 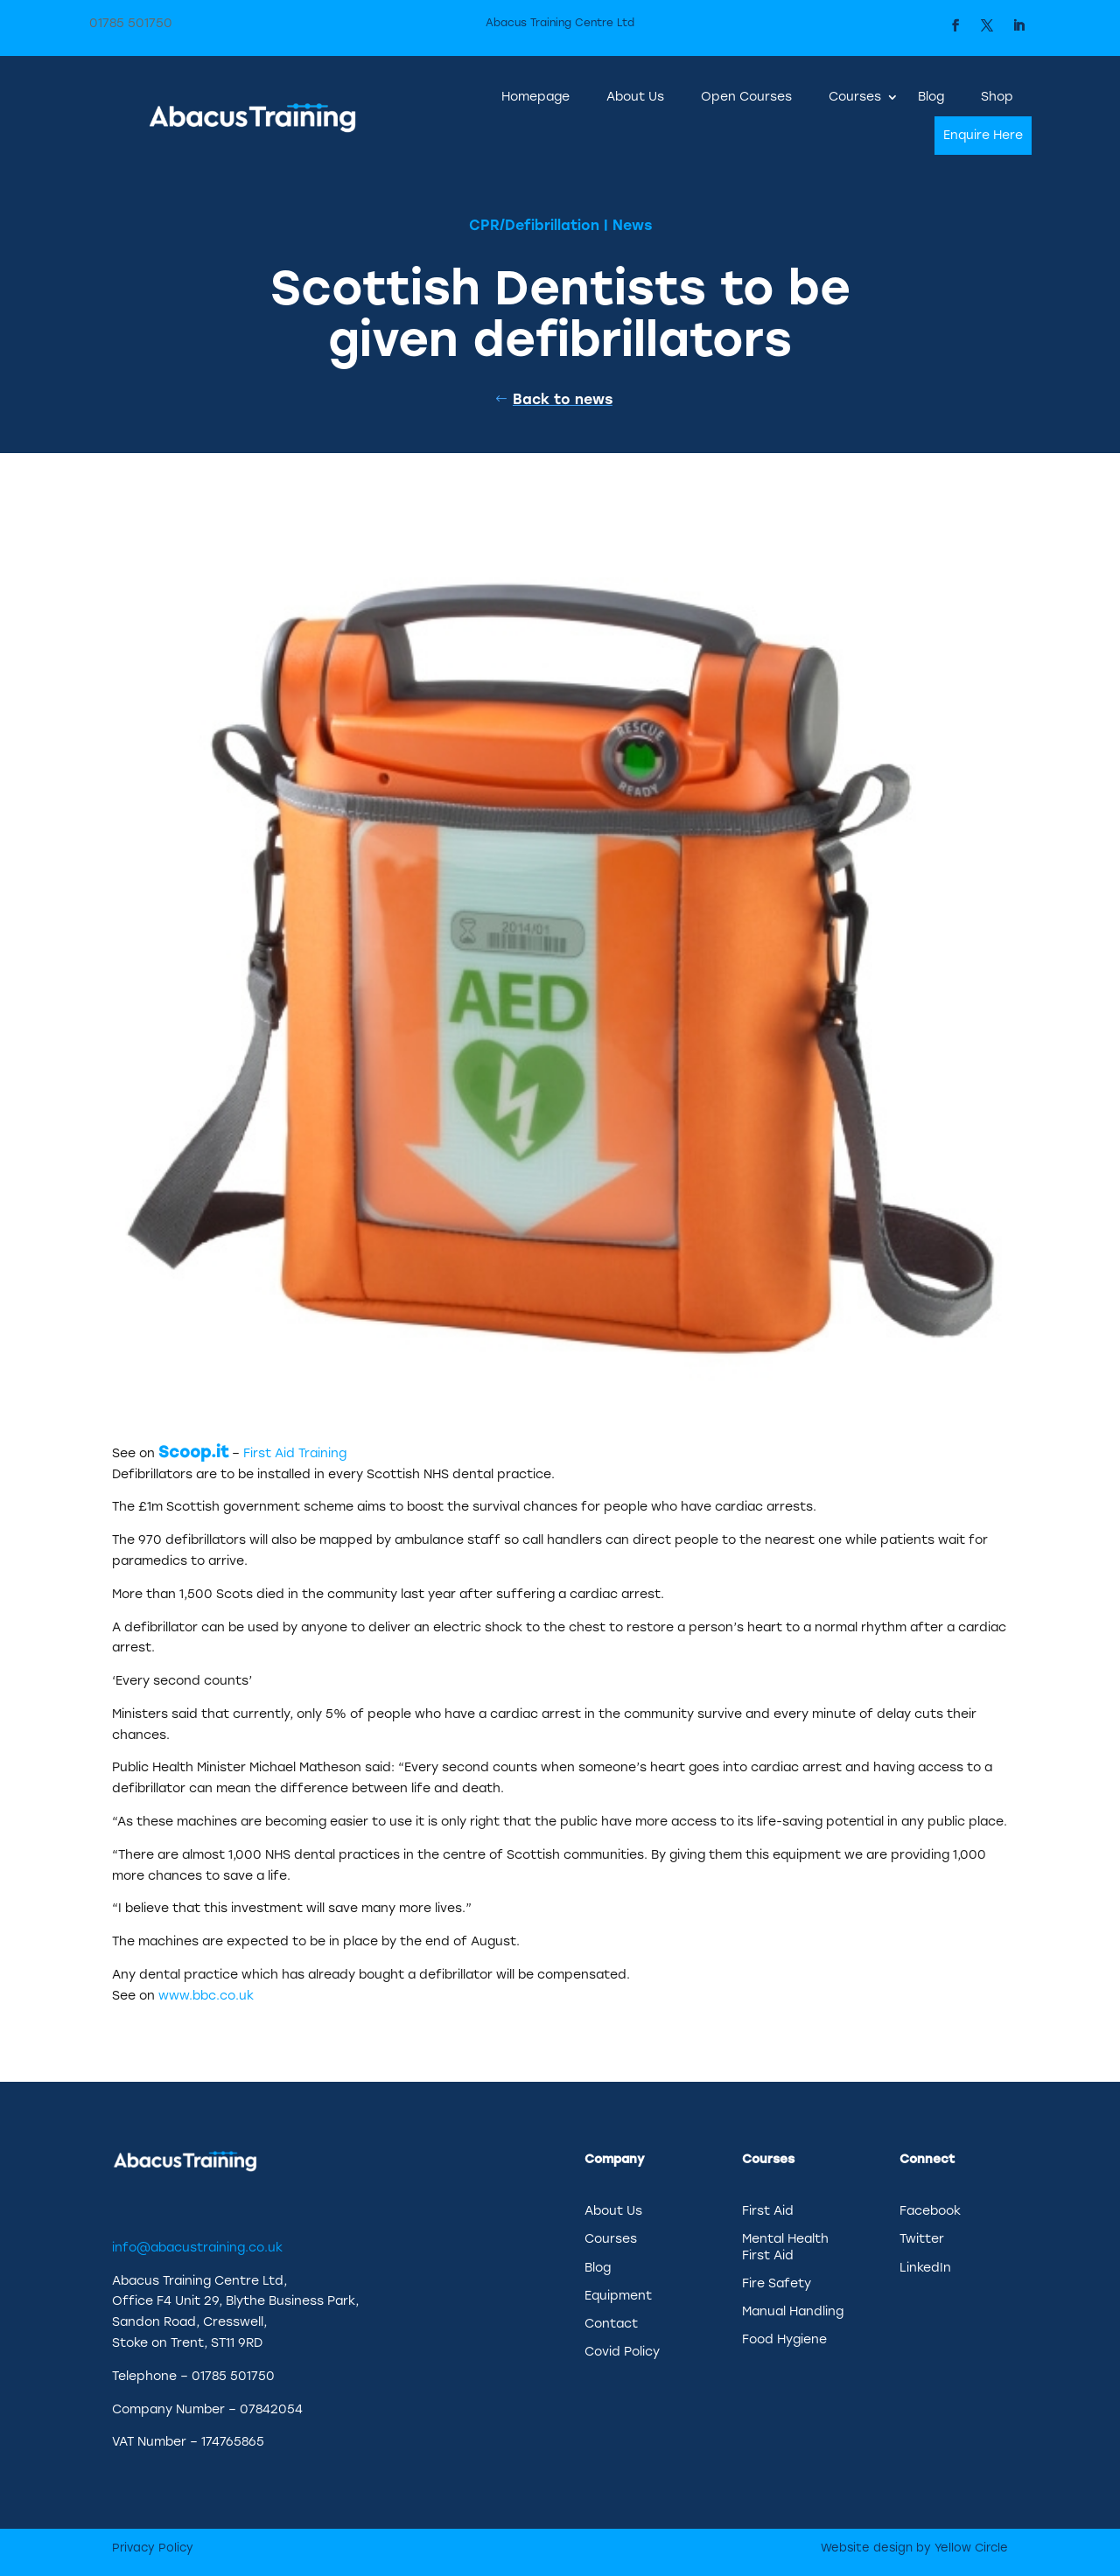 I want to click on First Aid, so click(x=768, y=2210).